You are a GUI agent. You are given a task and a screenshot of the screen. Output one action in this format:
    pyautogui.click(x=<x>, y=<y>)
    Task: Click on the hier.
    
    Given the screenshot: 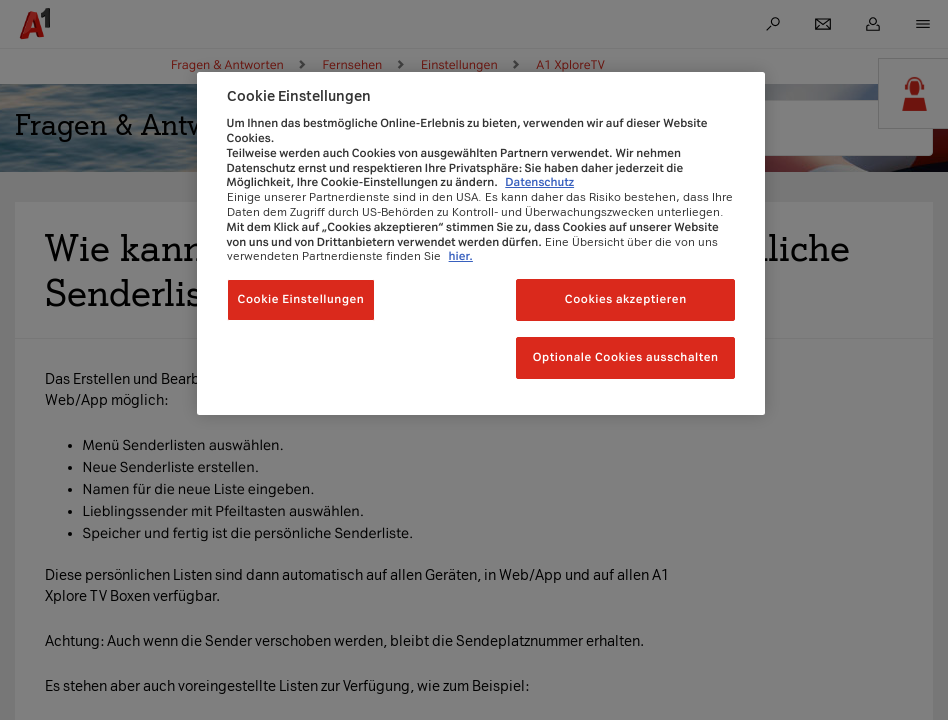 What is the action you would take?
    pyautogui.click(x=461, y=256)
    